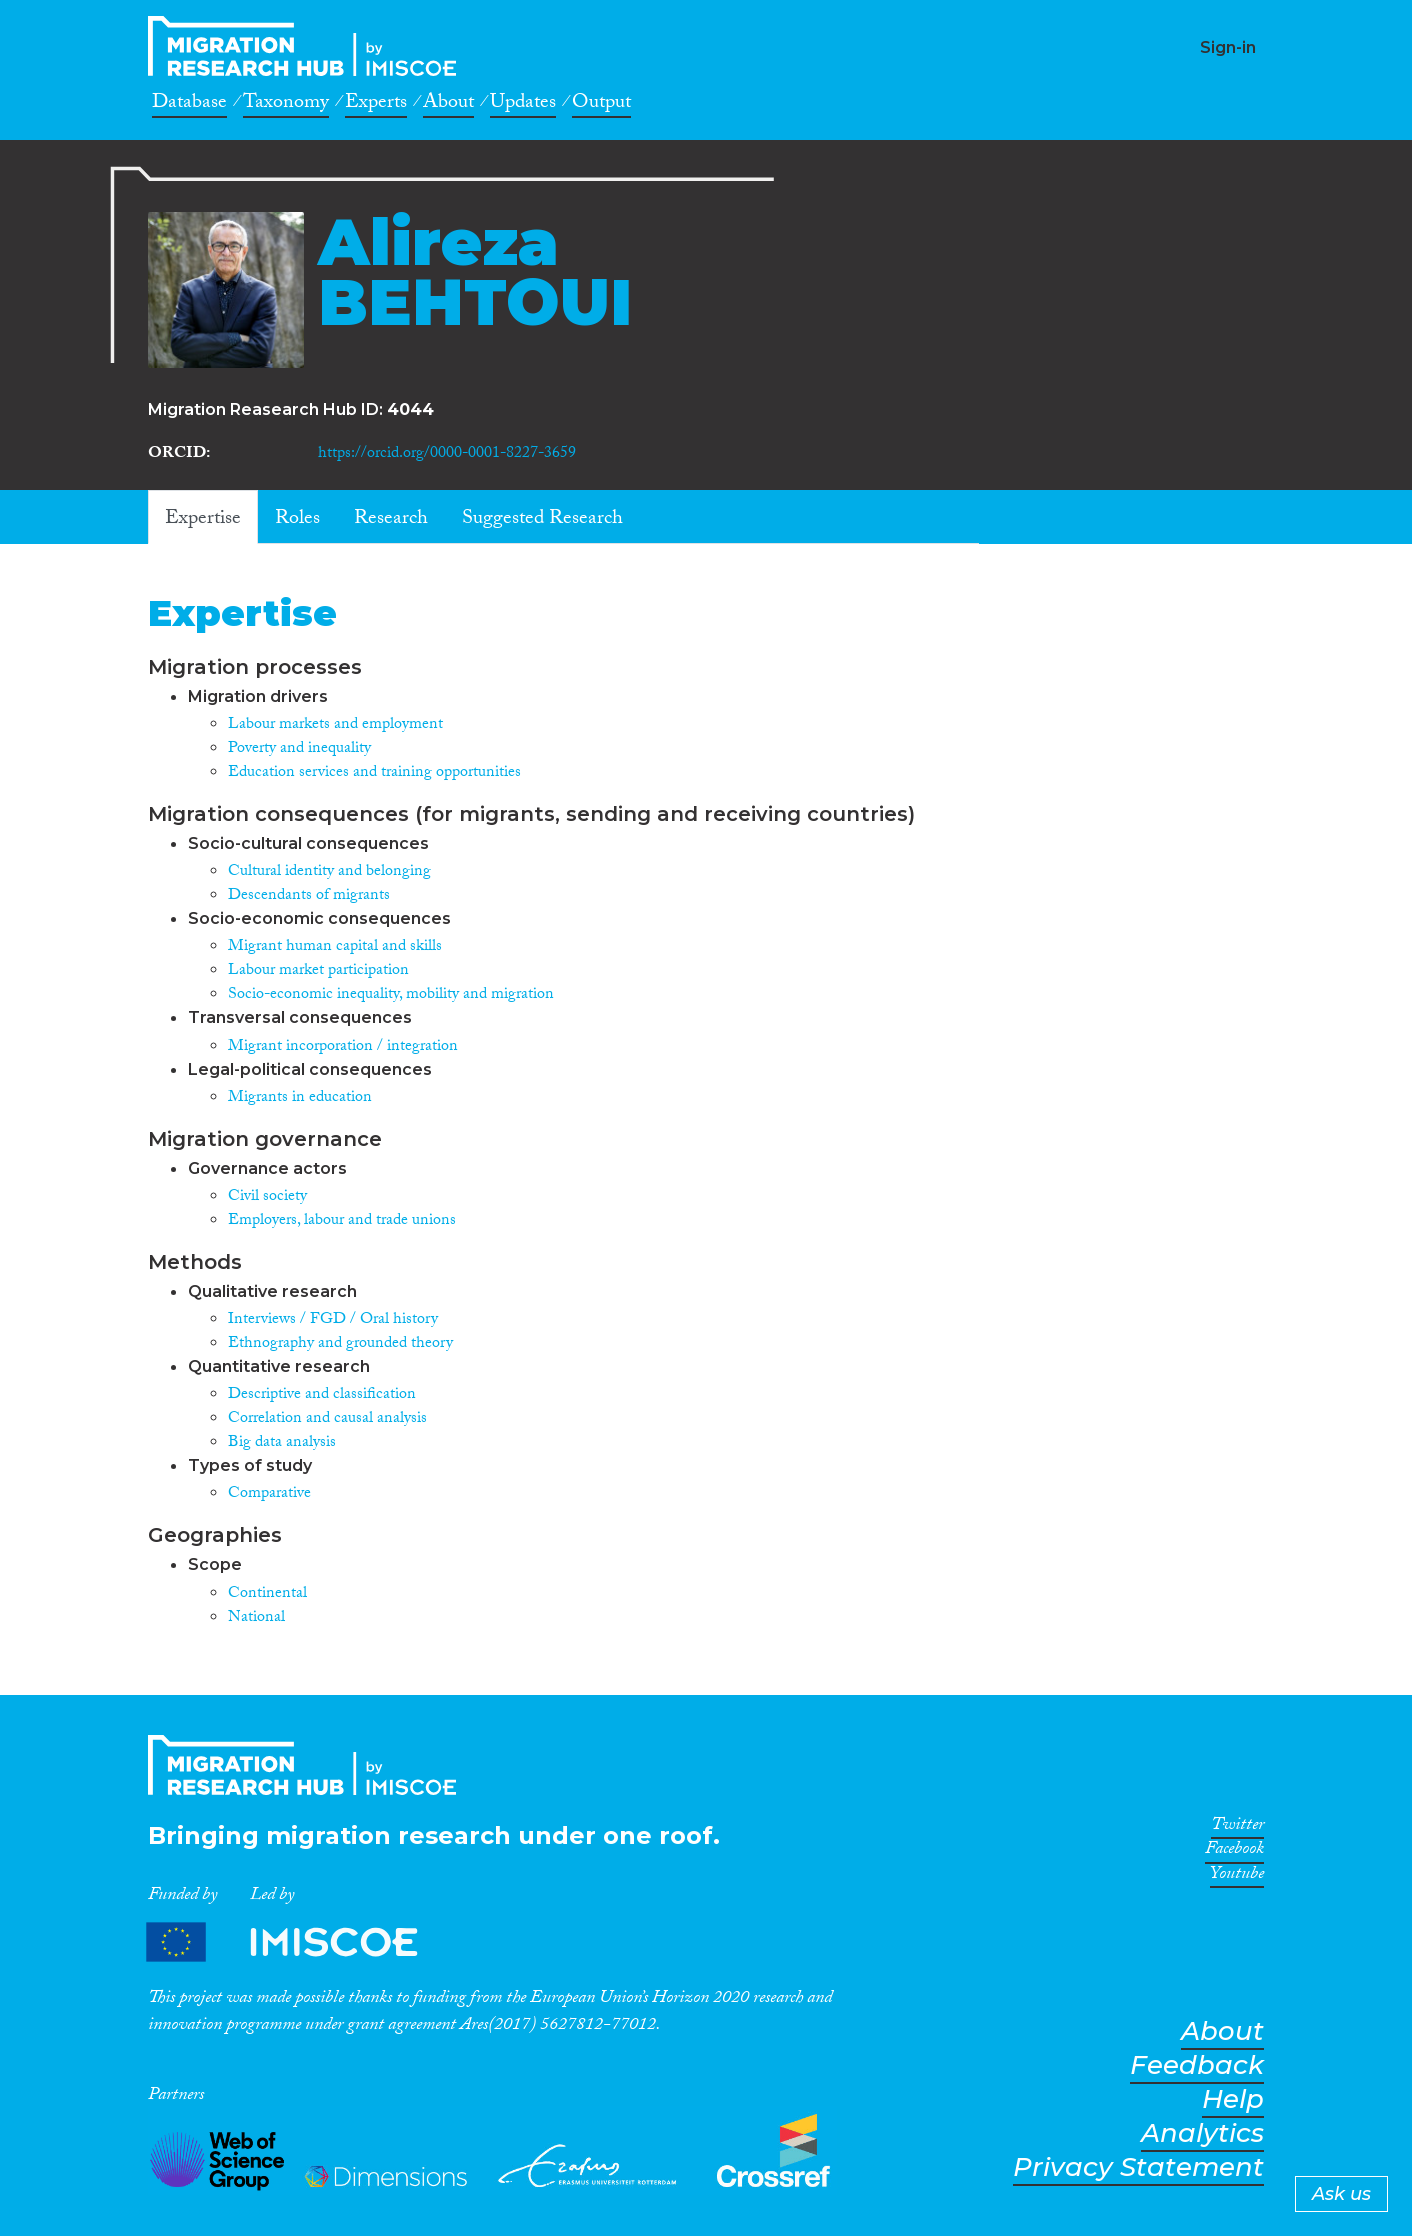 This screenshot has height=2236, width=1412. What do you see at coordinates (447, 454) in the screenshot?
I see `https://orcid.org/0000-0001-8227-3659` at bounding box center [447, 454].